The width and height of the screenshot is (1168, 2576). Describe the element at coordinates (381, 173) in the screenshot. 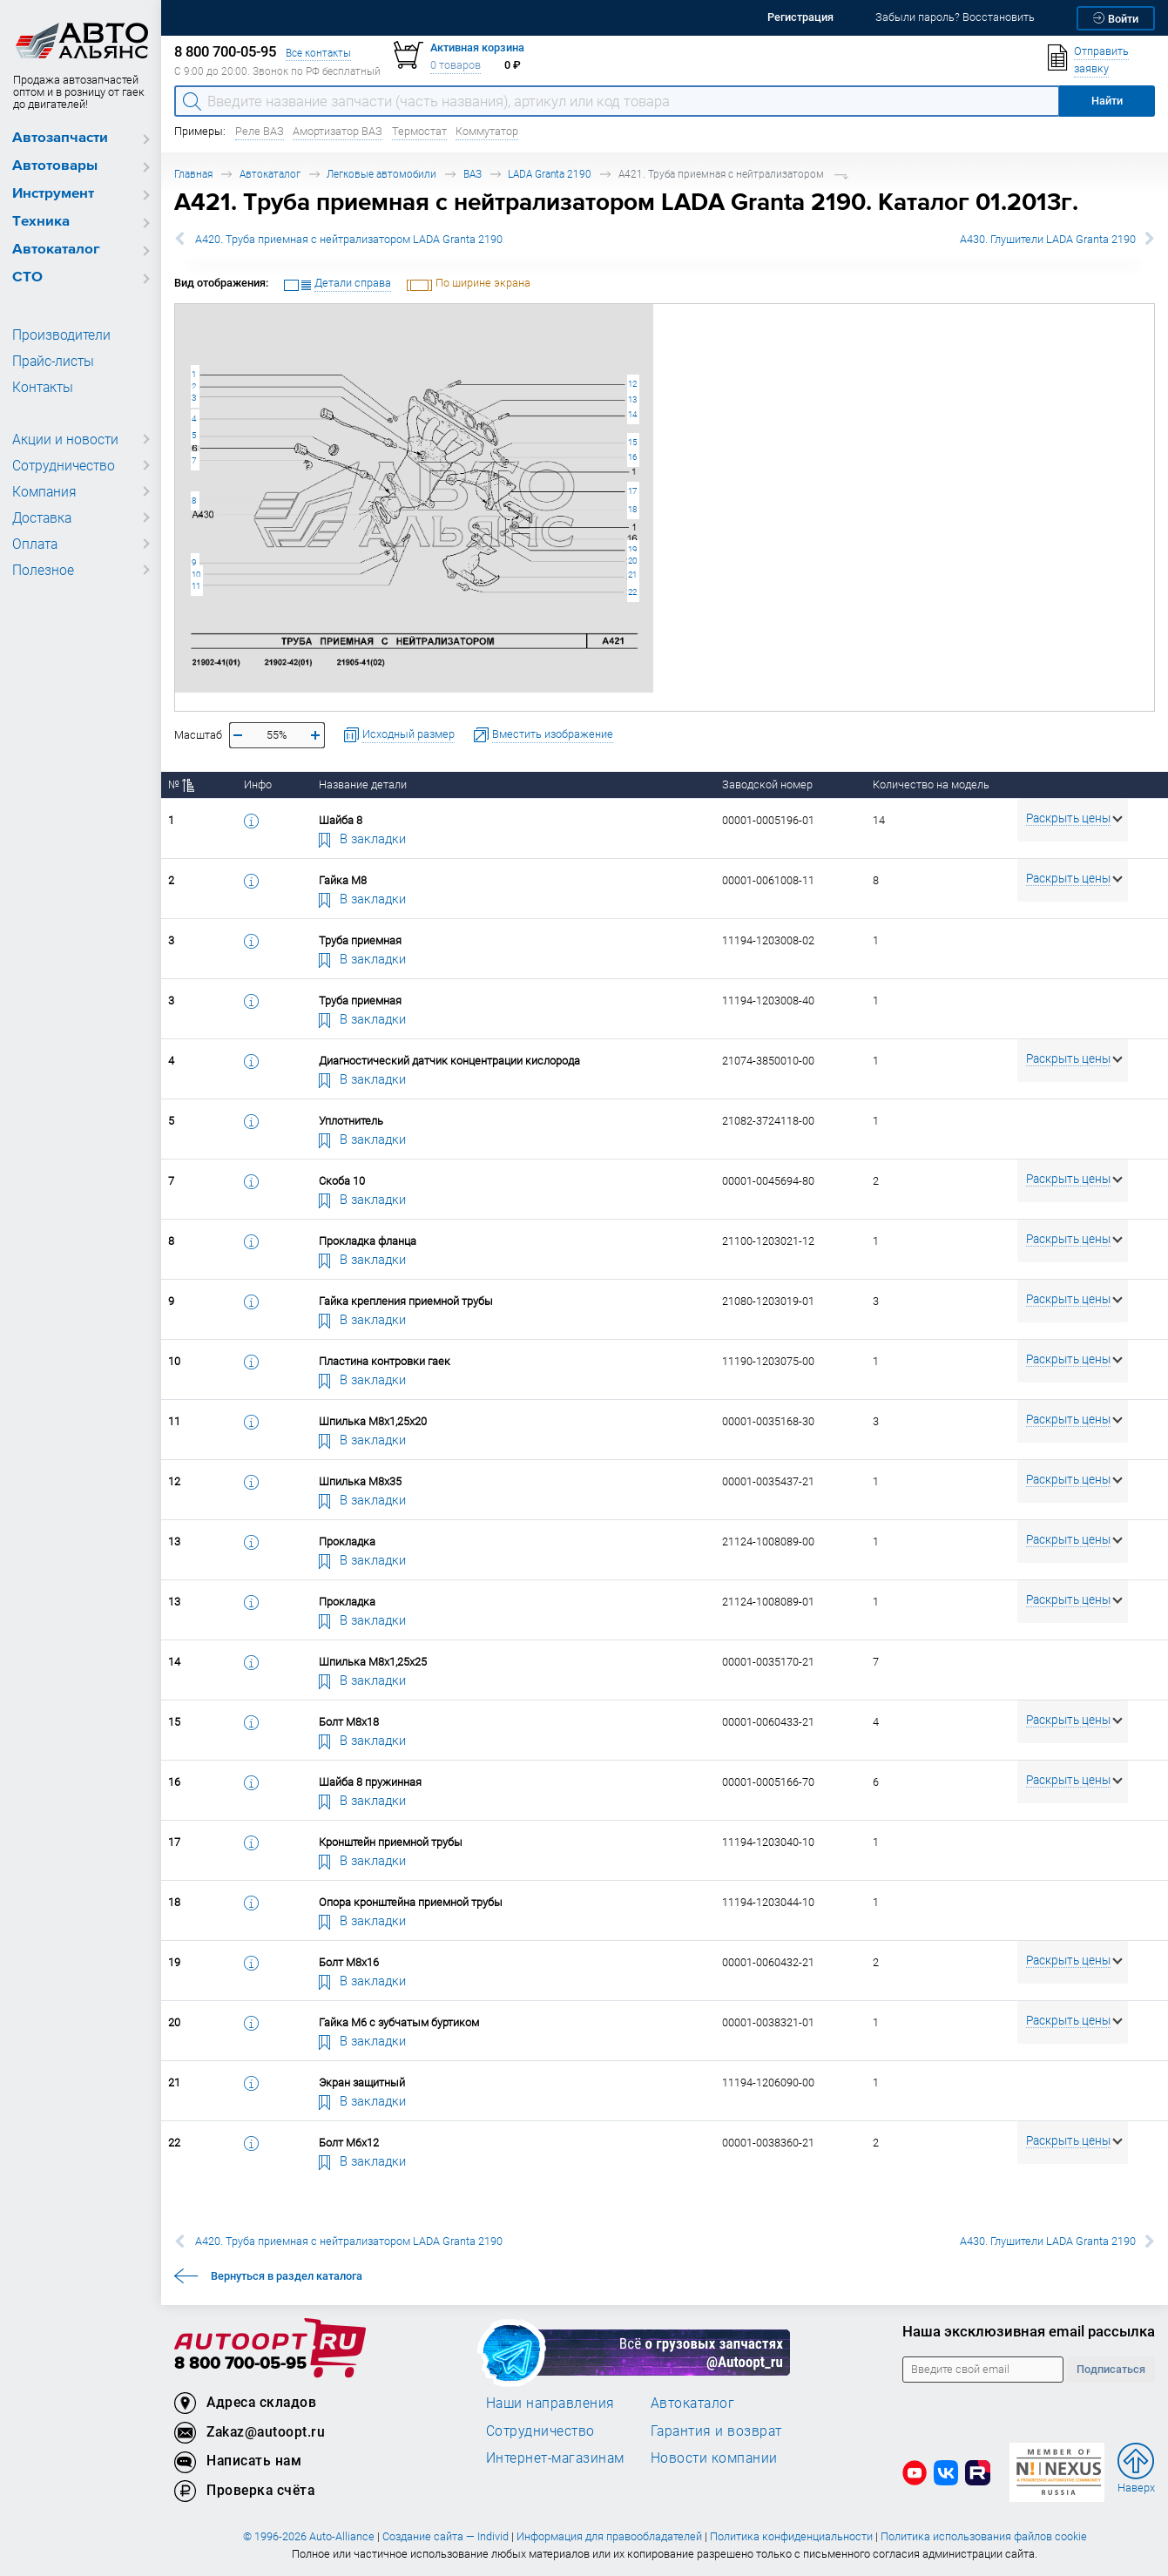

I see `Легковые автомобили` at that location.